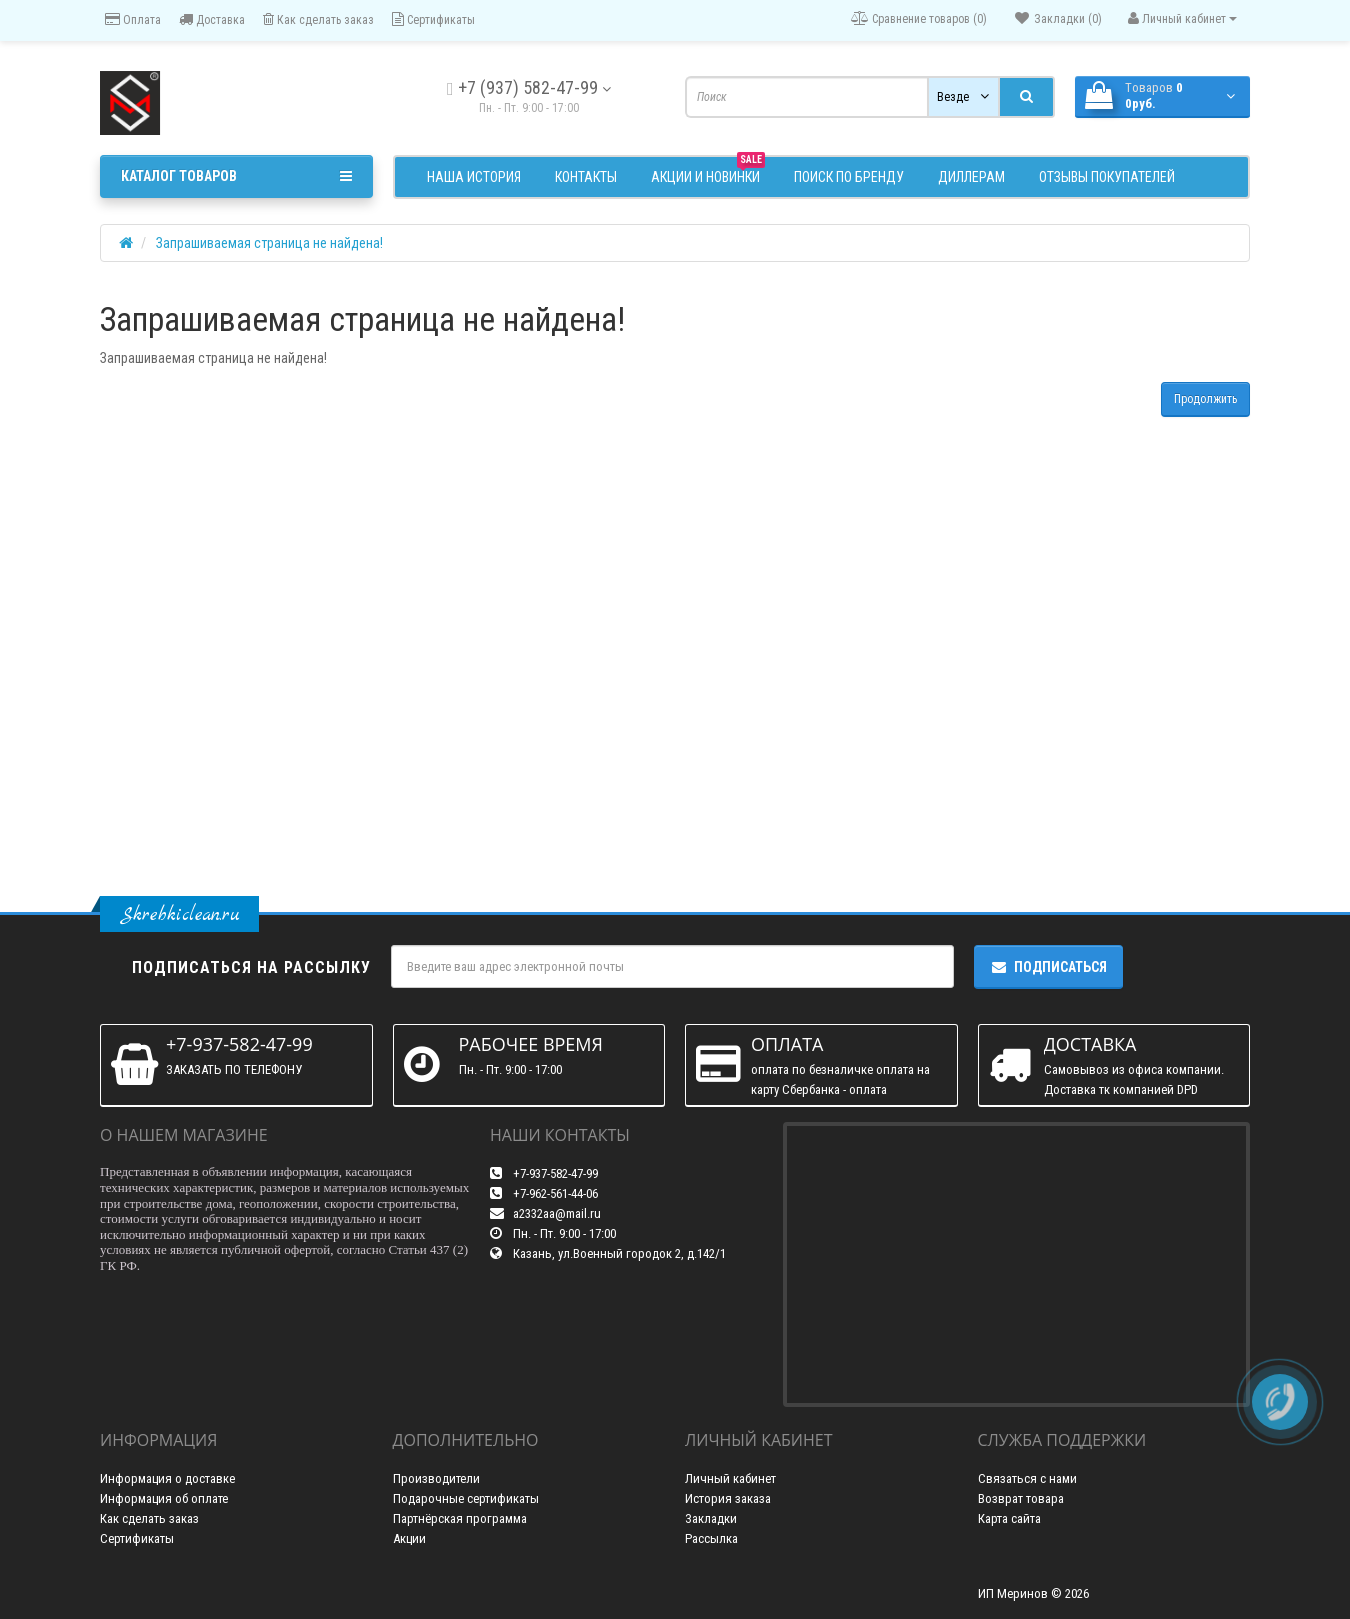  I want to click on Связаться с нами, so click(1027, 1478).